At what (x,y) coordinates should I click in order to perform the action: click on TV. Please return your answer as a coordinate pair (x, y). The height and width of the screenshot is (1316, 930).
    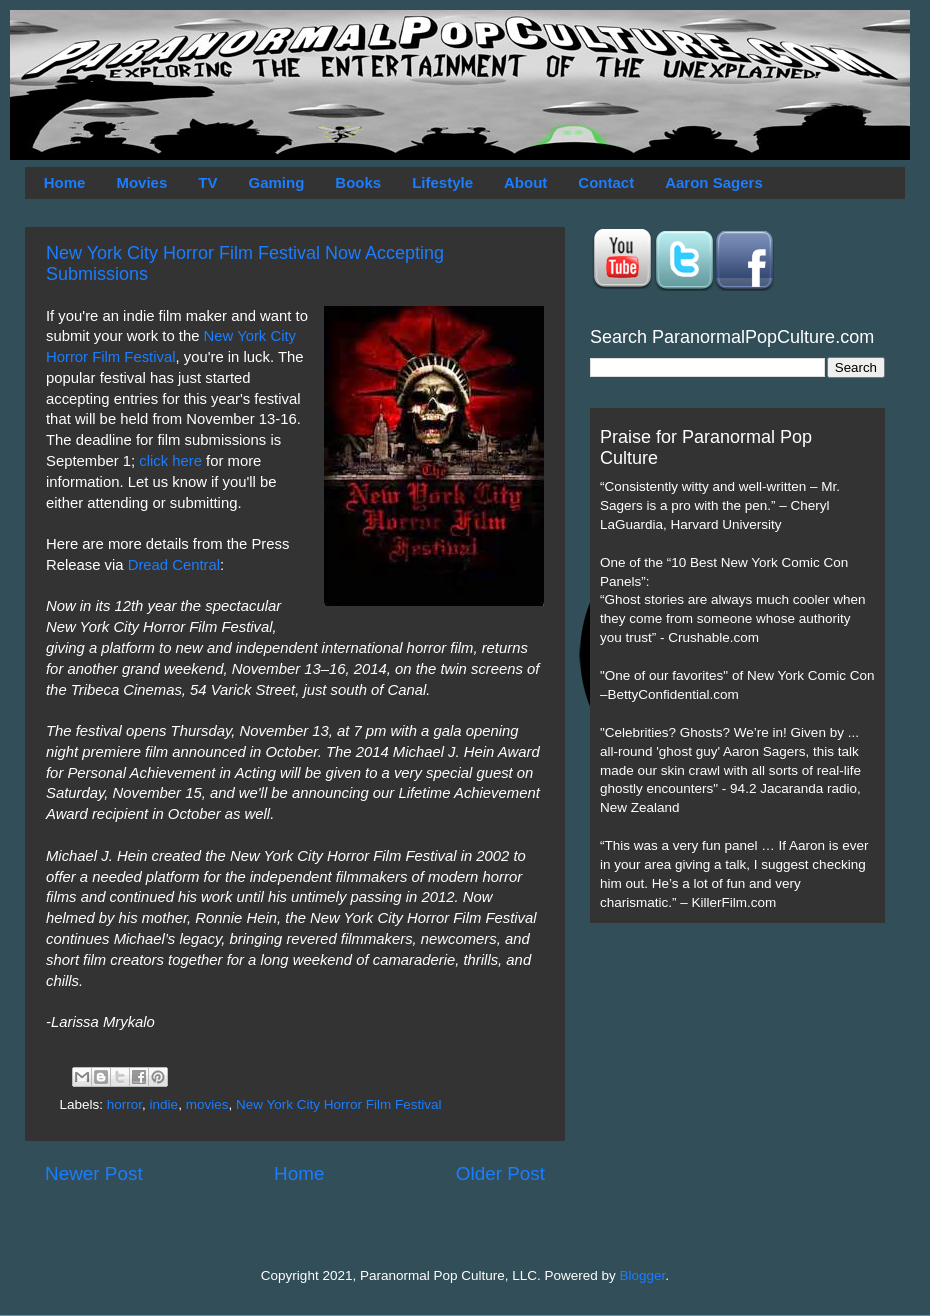
    Looking at the image, I should click on (207, 182).